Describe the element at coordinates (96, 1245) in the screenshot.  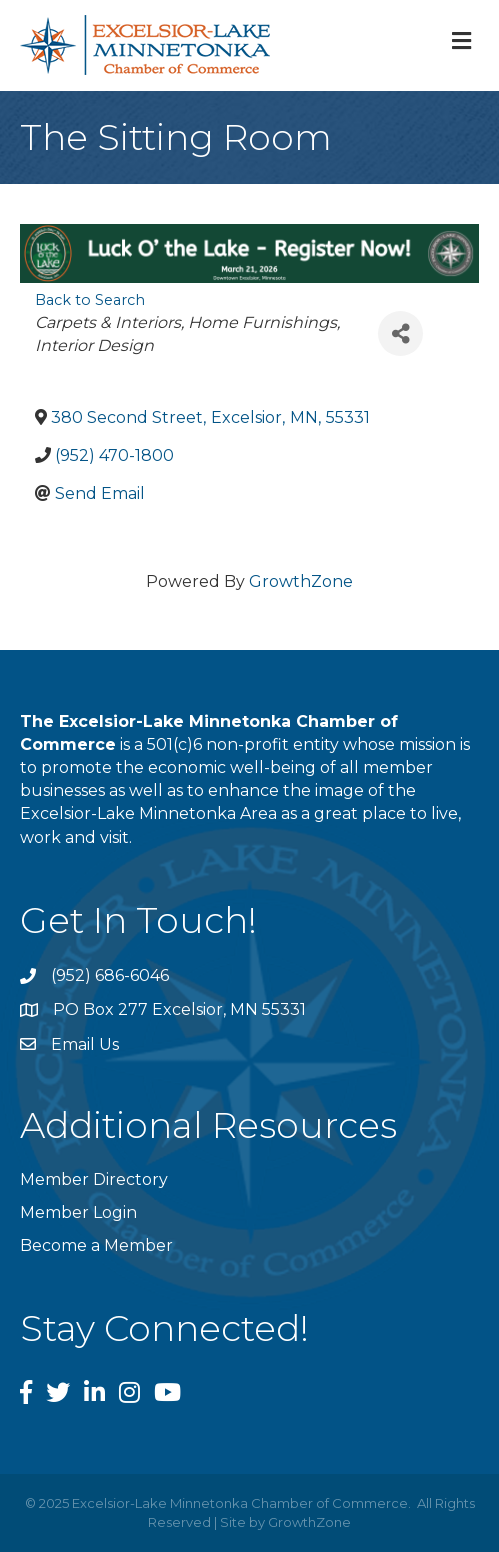
I see `Become a Member` at that location.